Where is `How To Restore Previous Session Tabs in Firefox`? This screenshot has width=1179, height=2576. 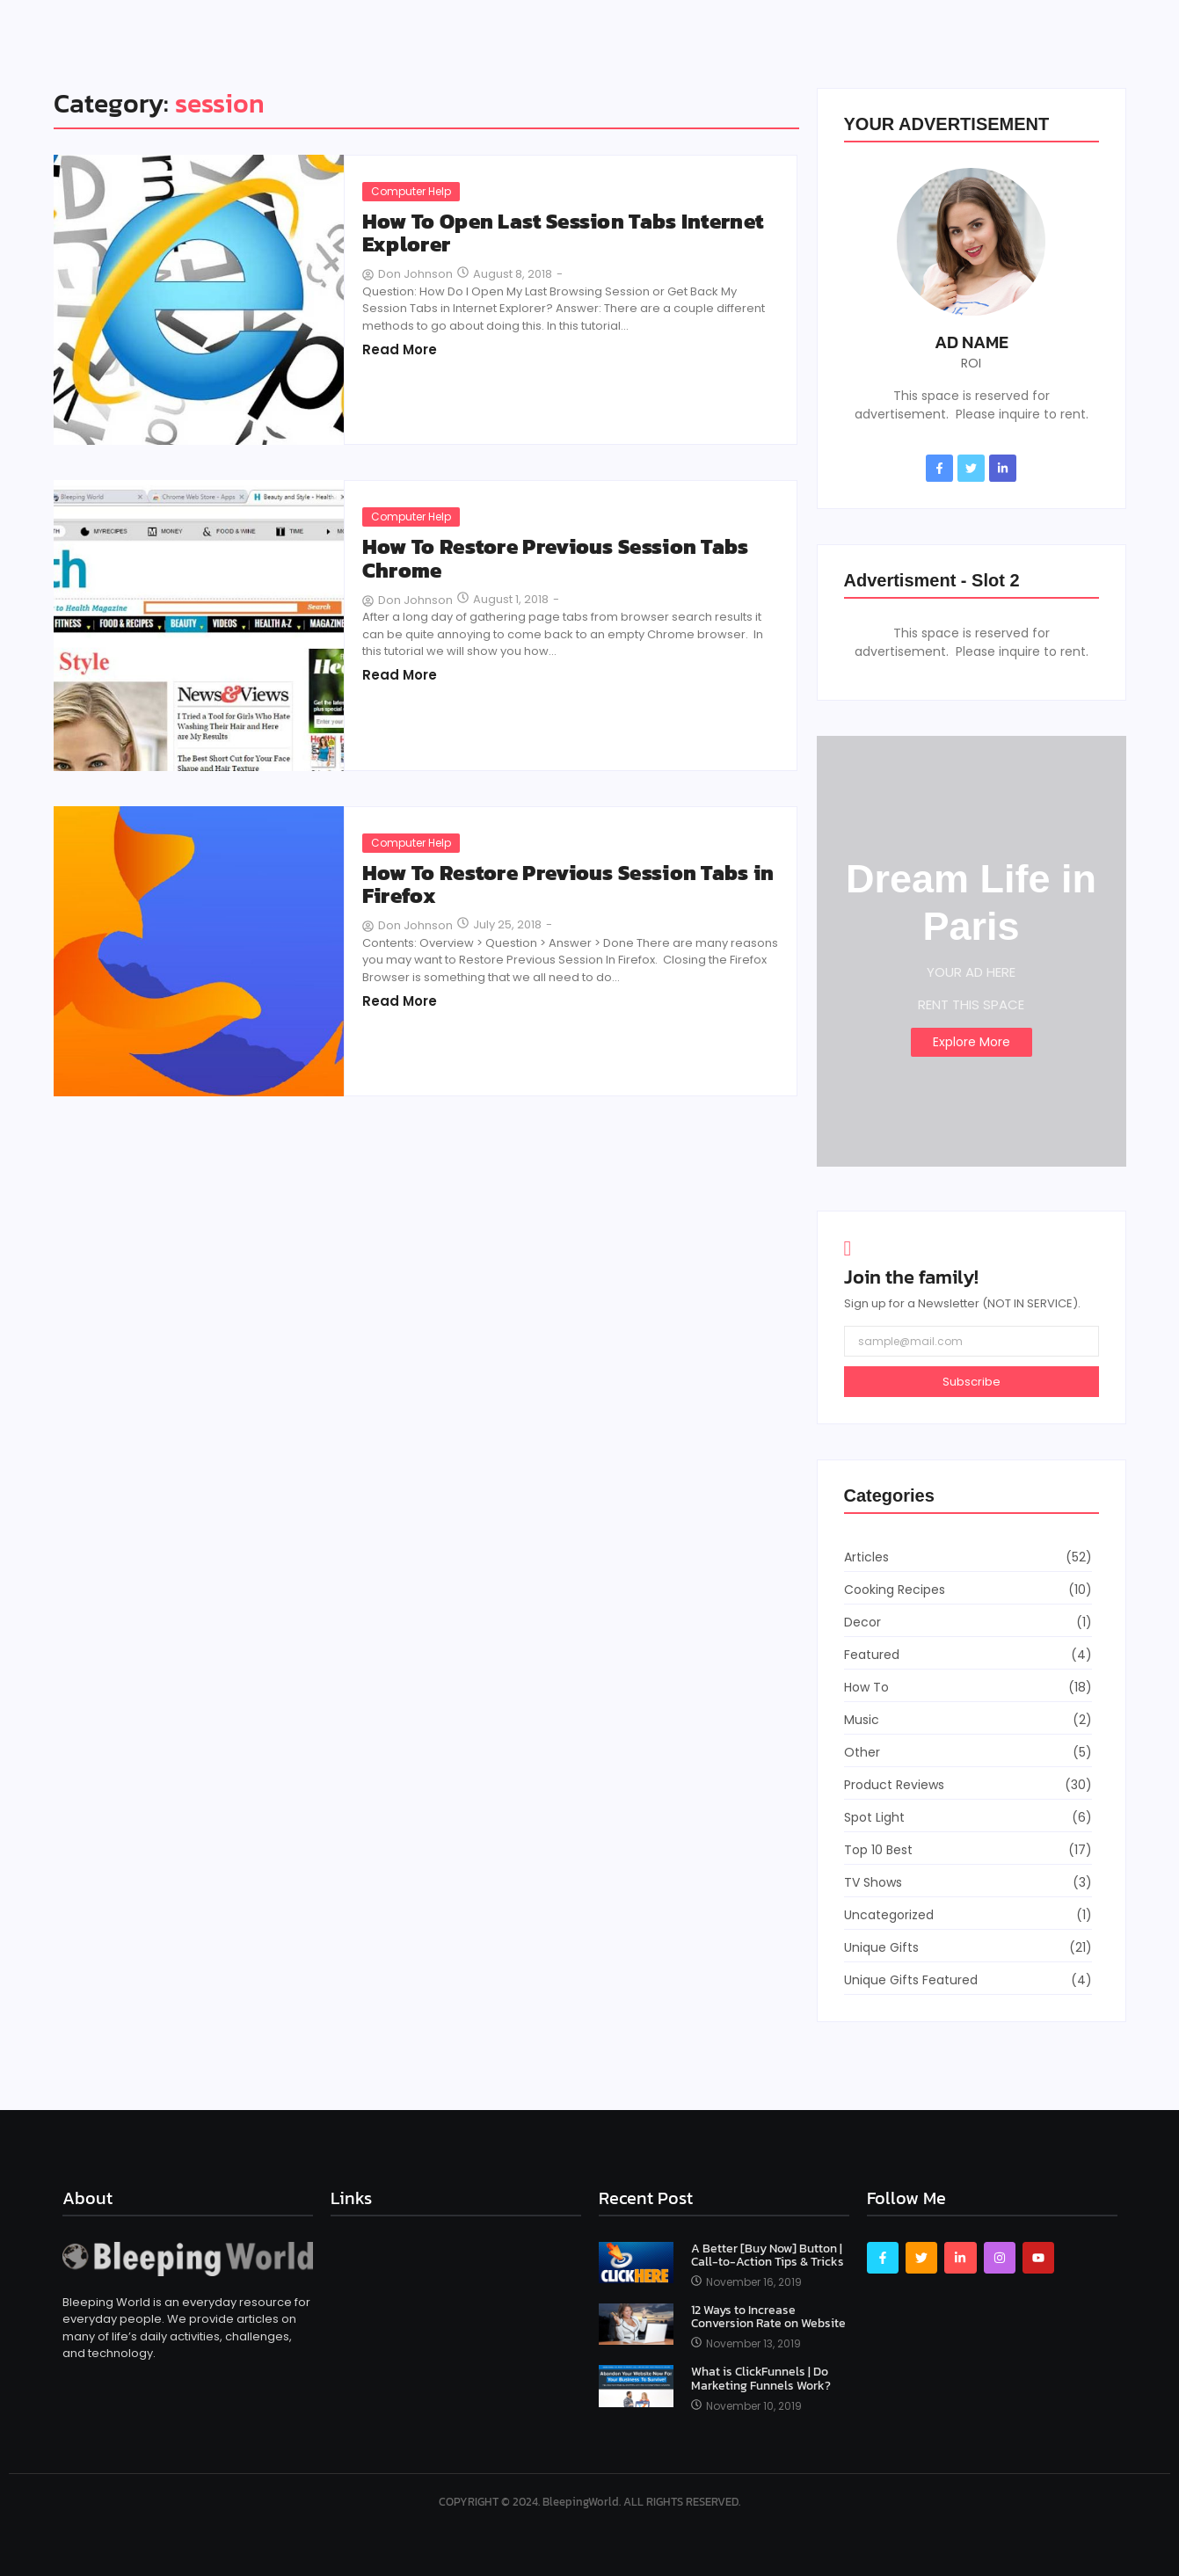
How To Restore Previous Session Tabs in Firefox is located at coordinates (568, 885).